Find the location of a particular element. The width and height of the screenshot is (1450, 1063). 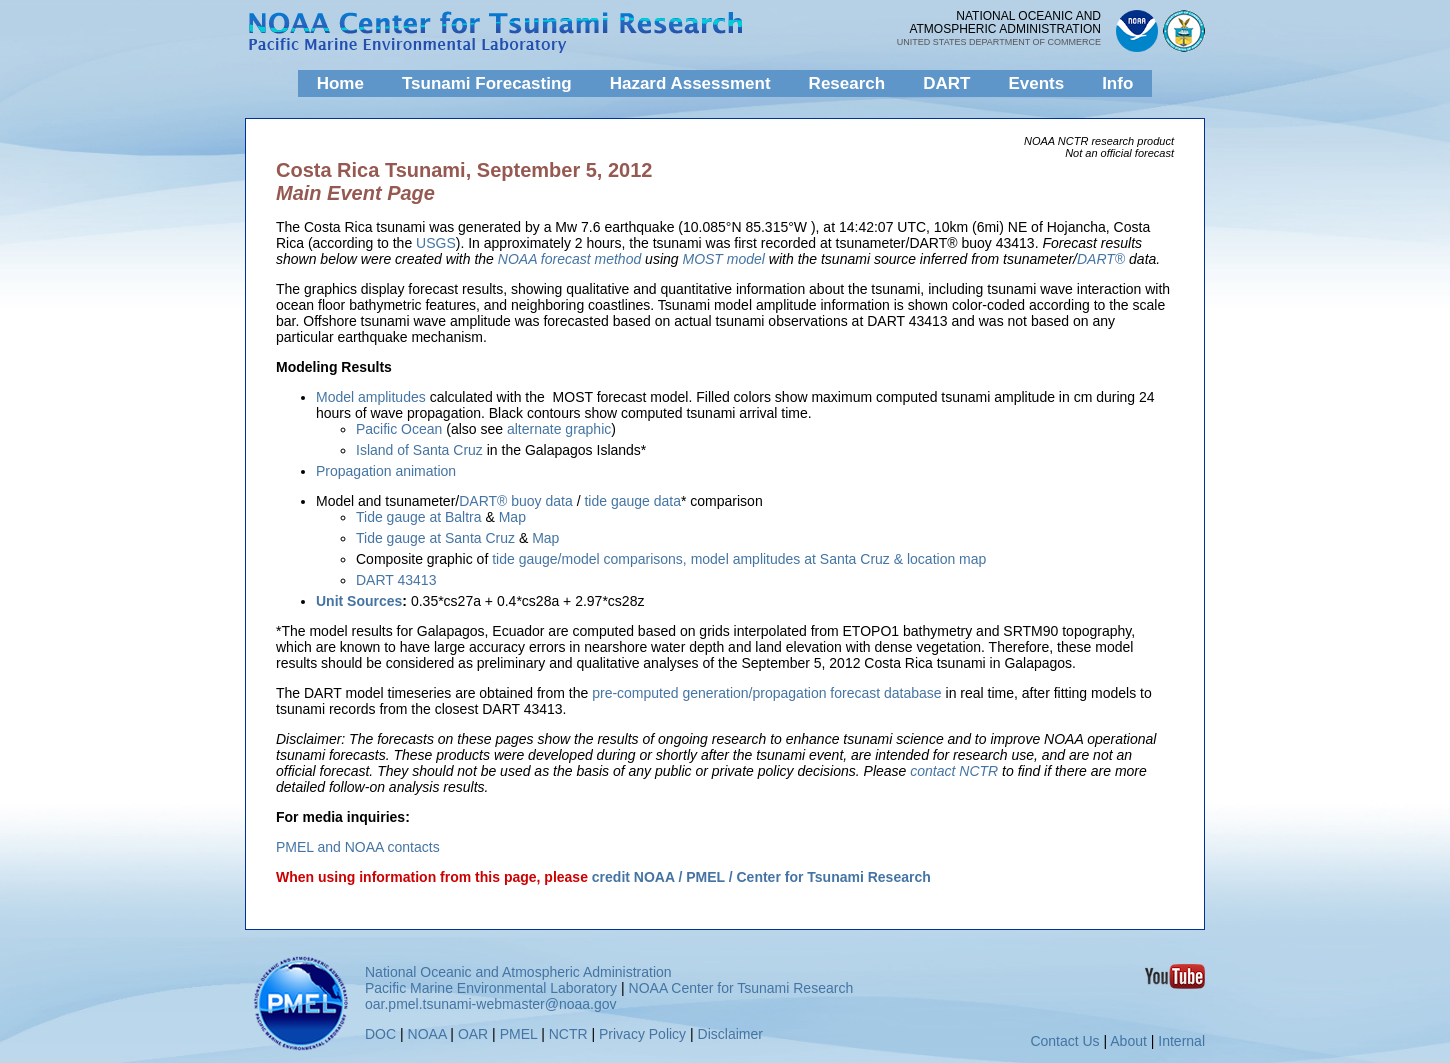

PMEL is located at coordinates (519, 1034).